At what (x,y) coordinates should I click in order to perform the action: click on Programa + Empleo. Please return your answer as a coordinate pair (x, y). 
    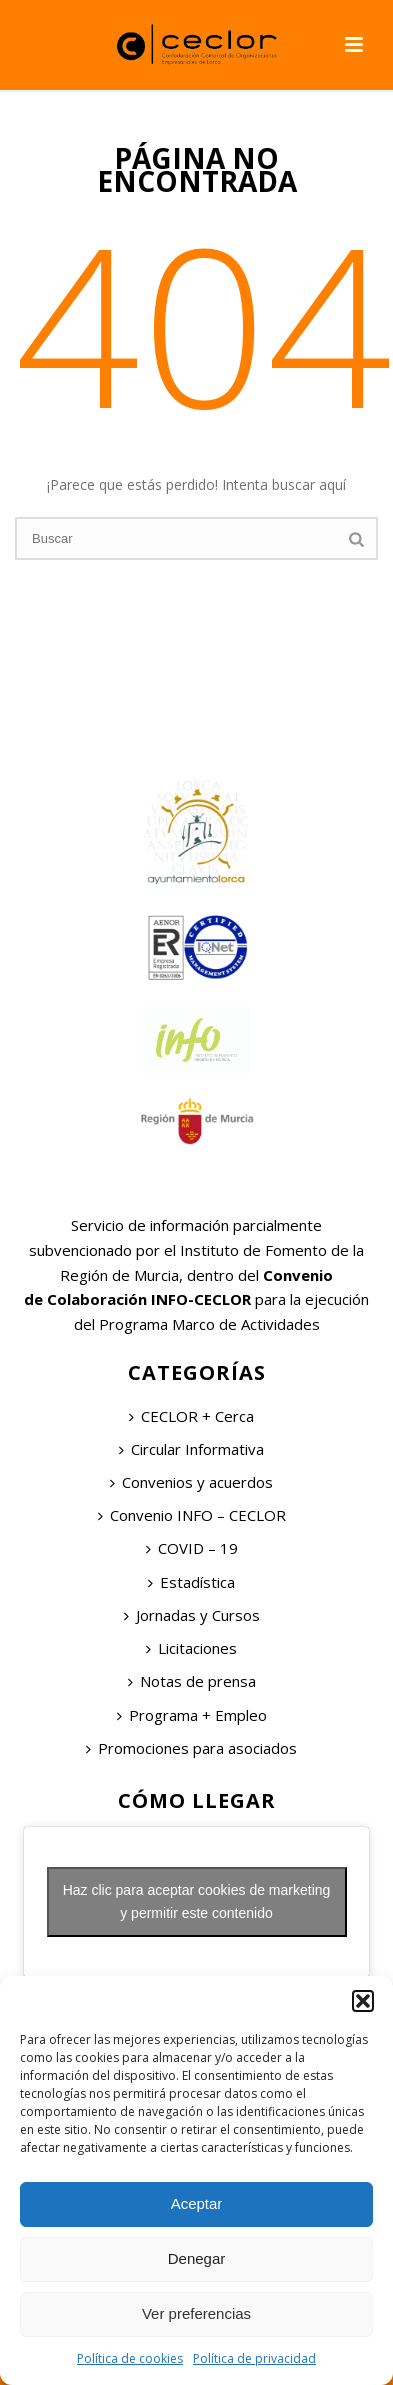
    Looking at the image, I should click on (192, 1715).